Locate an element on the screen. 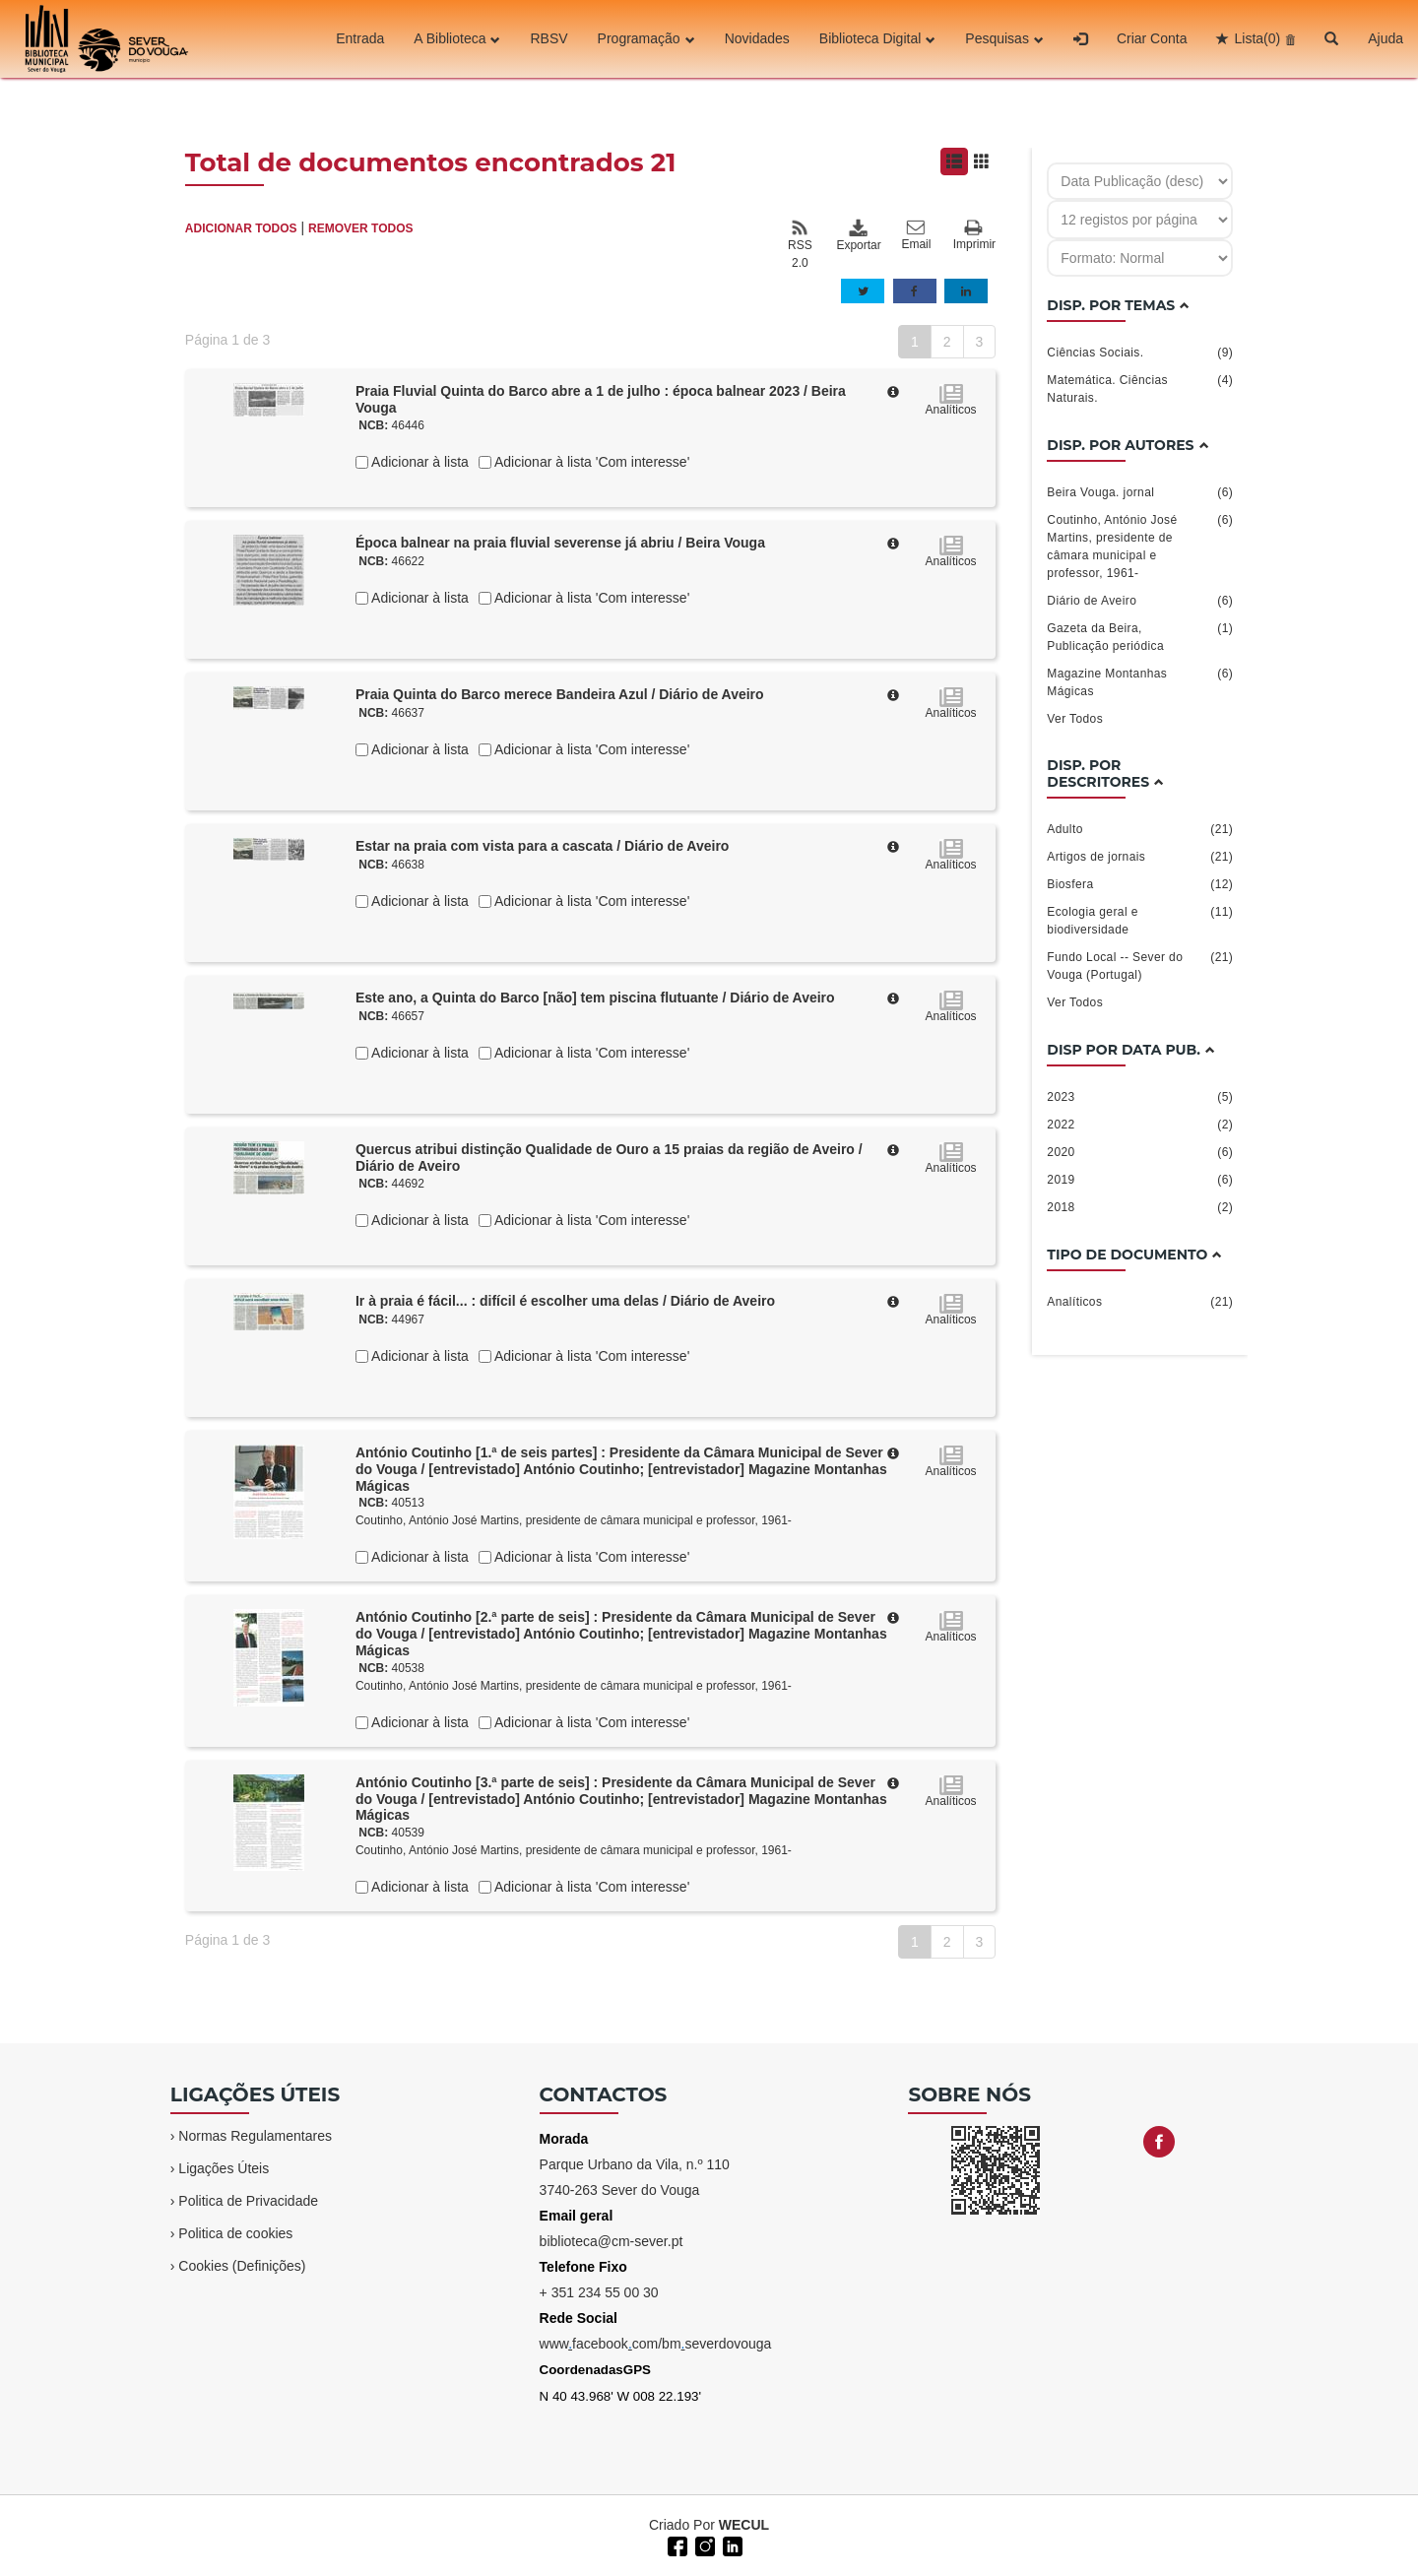 This screenshot has height=2576, width=1418. Ajuda is located at coordinates (1385, 38).